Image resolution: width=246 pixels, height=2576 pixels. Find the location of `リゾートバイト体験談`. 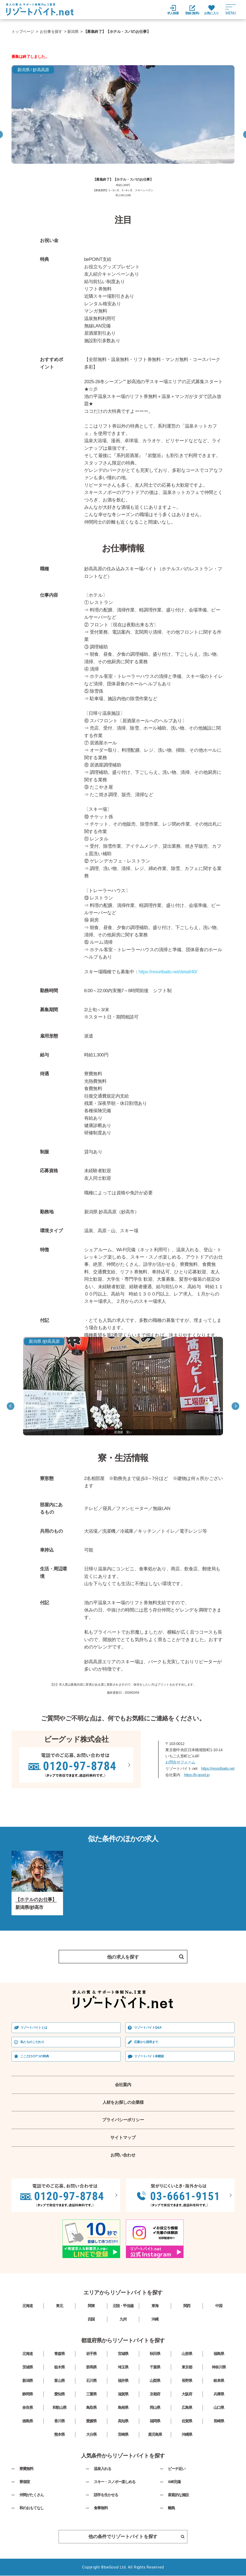

リゾートバイト体験談 is located at coordinates (149, 2056).